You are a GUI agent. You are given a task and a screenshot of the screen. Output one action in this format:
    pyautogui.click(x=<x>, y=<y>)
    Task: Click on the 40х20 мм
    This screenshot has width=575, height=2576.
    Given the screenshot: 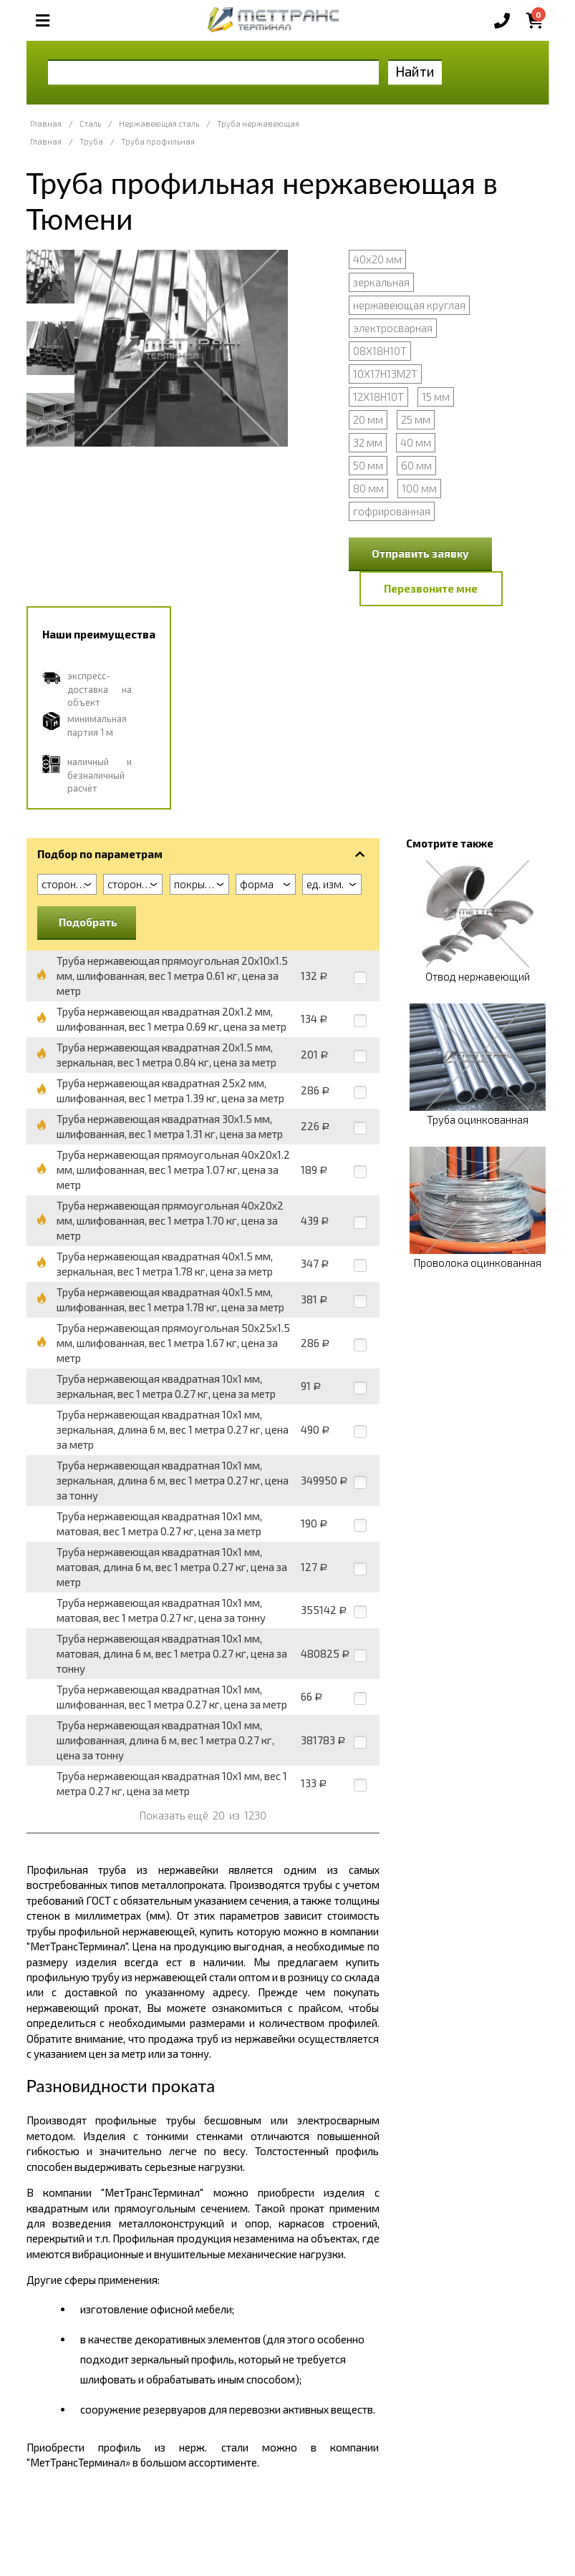 What is the action you would take?
    pyautogui.click(x=377, y=259)
    